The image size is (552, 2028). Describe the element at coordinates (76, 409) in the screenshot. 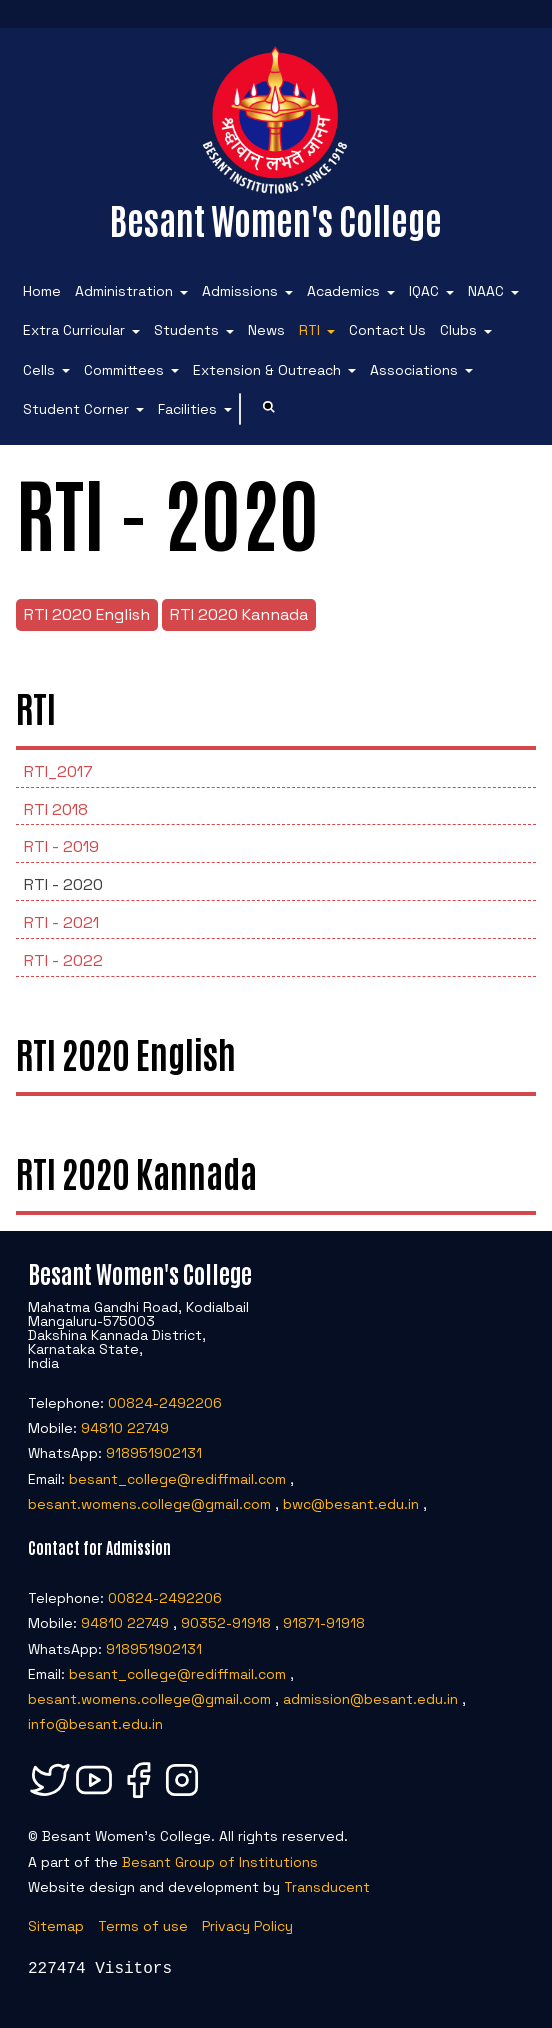

I see `Student Corner` at that location.